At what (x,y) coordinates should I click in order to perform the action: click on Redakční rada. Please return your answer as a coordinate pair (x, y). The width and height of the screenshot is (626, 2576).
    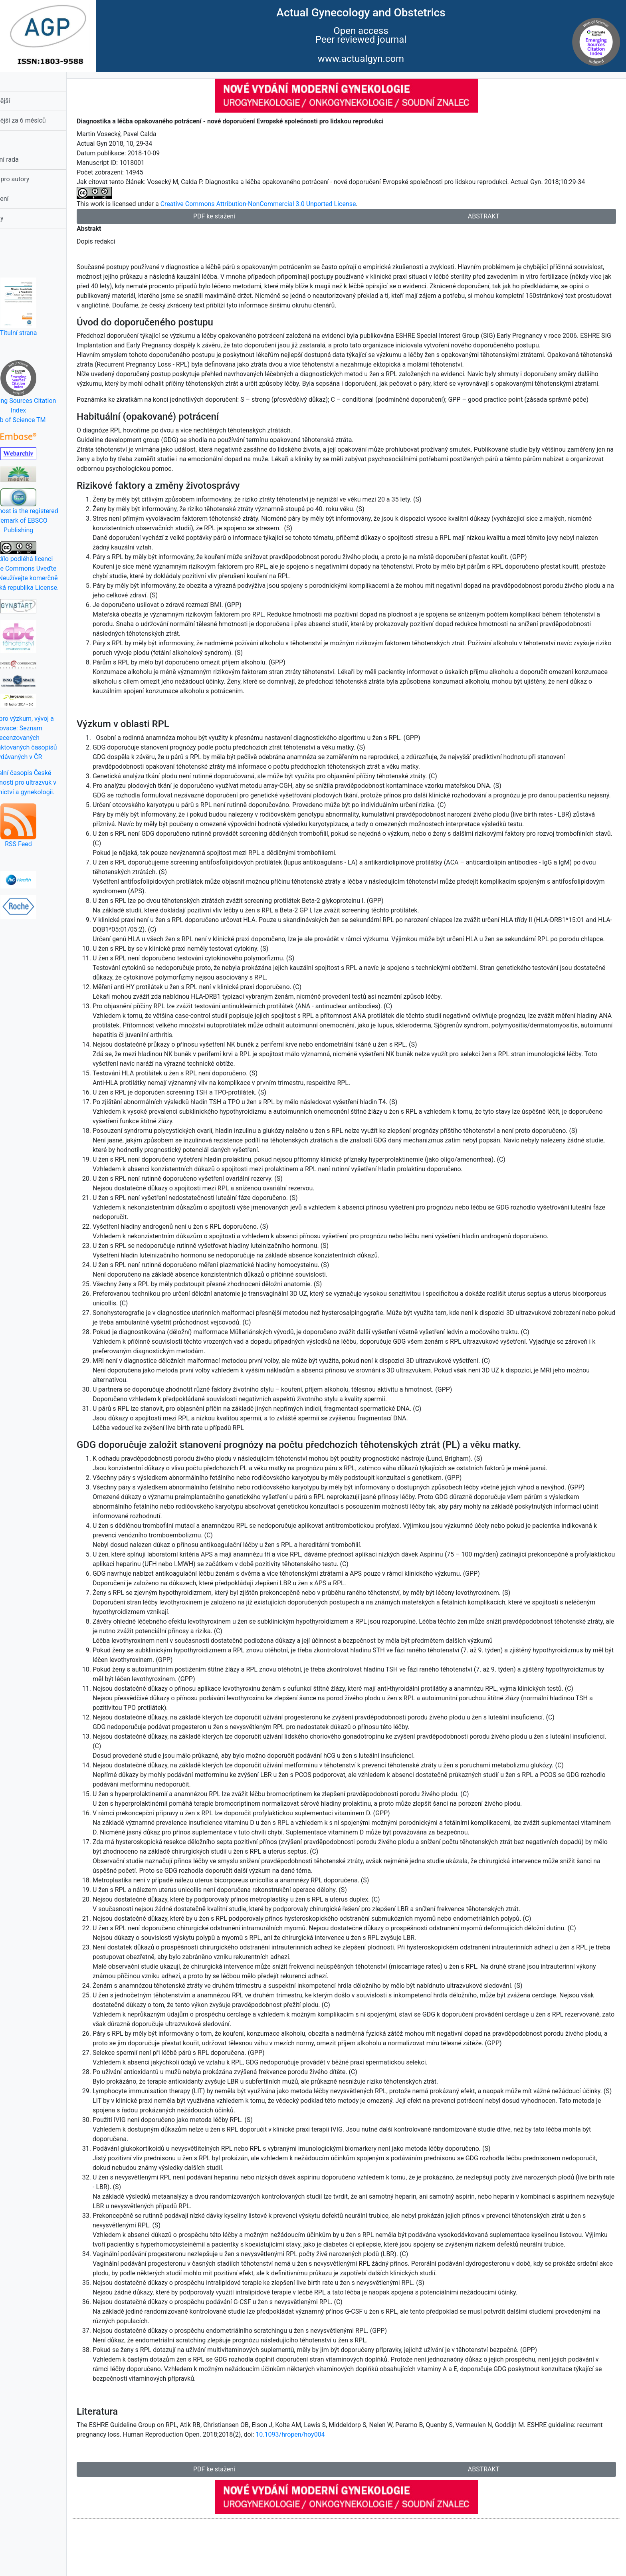
    Looking at the image, I should click on (28, 159).